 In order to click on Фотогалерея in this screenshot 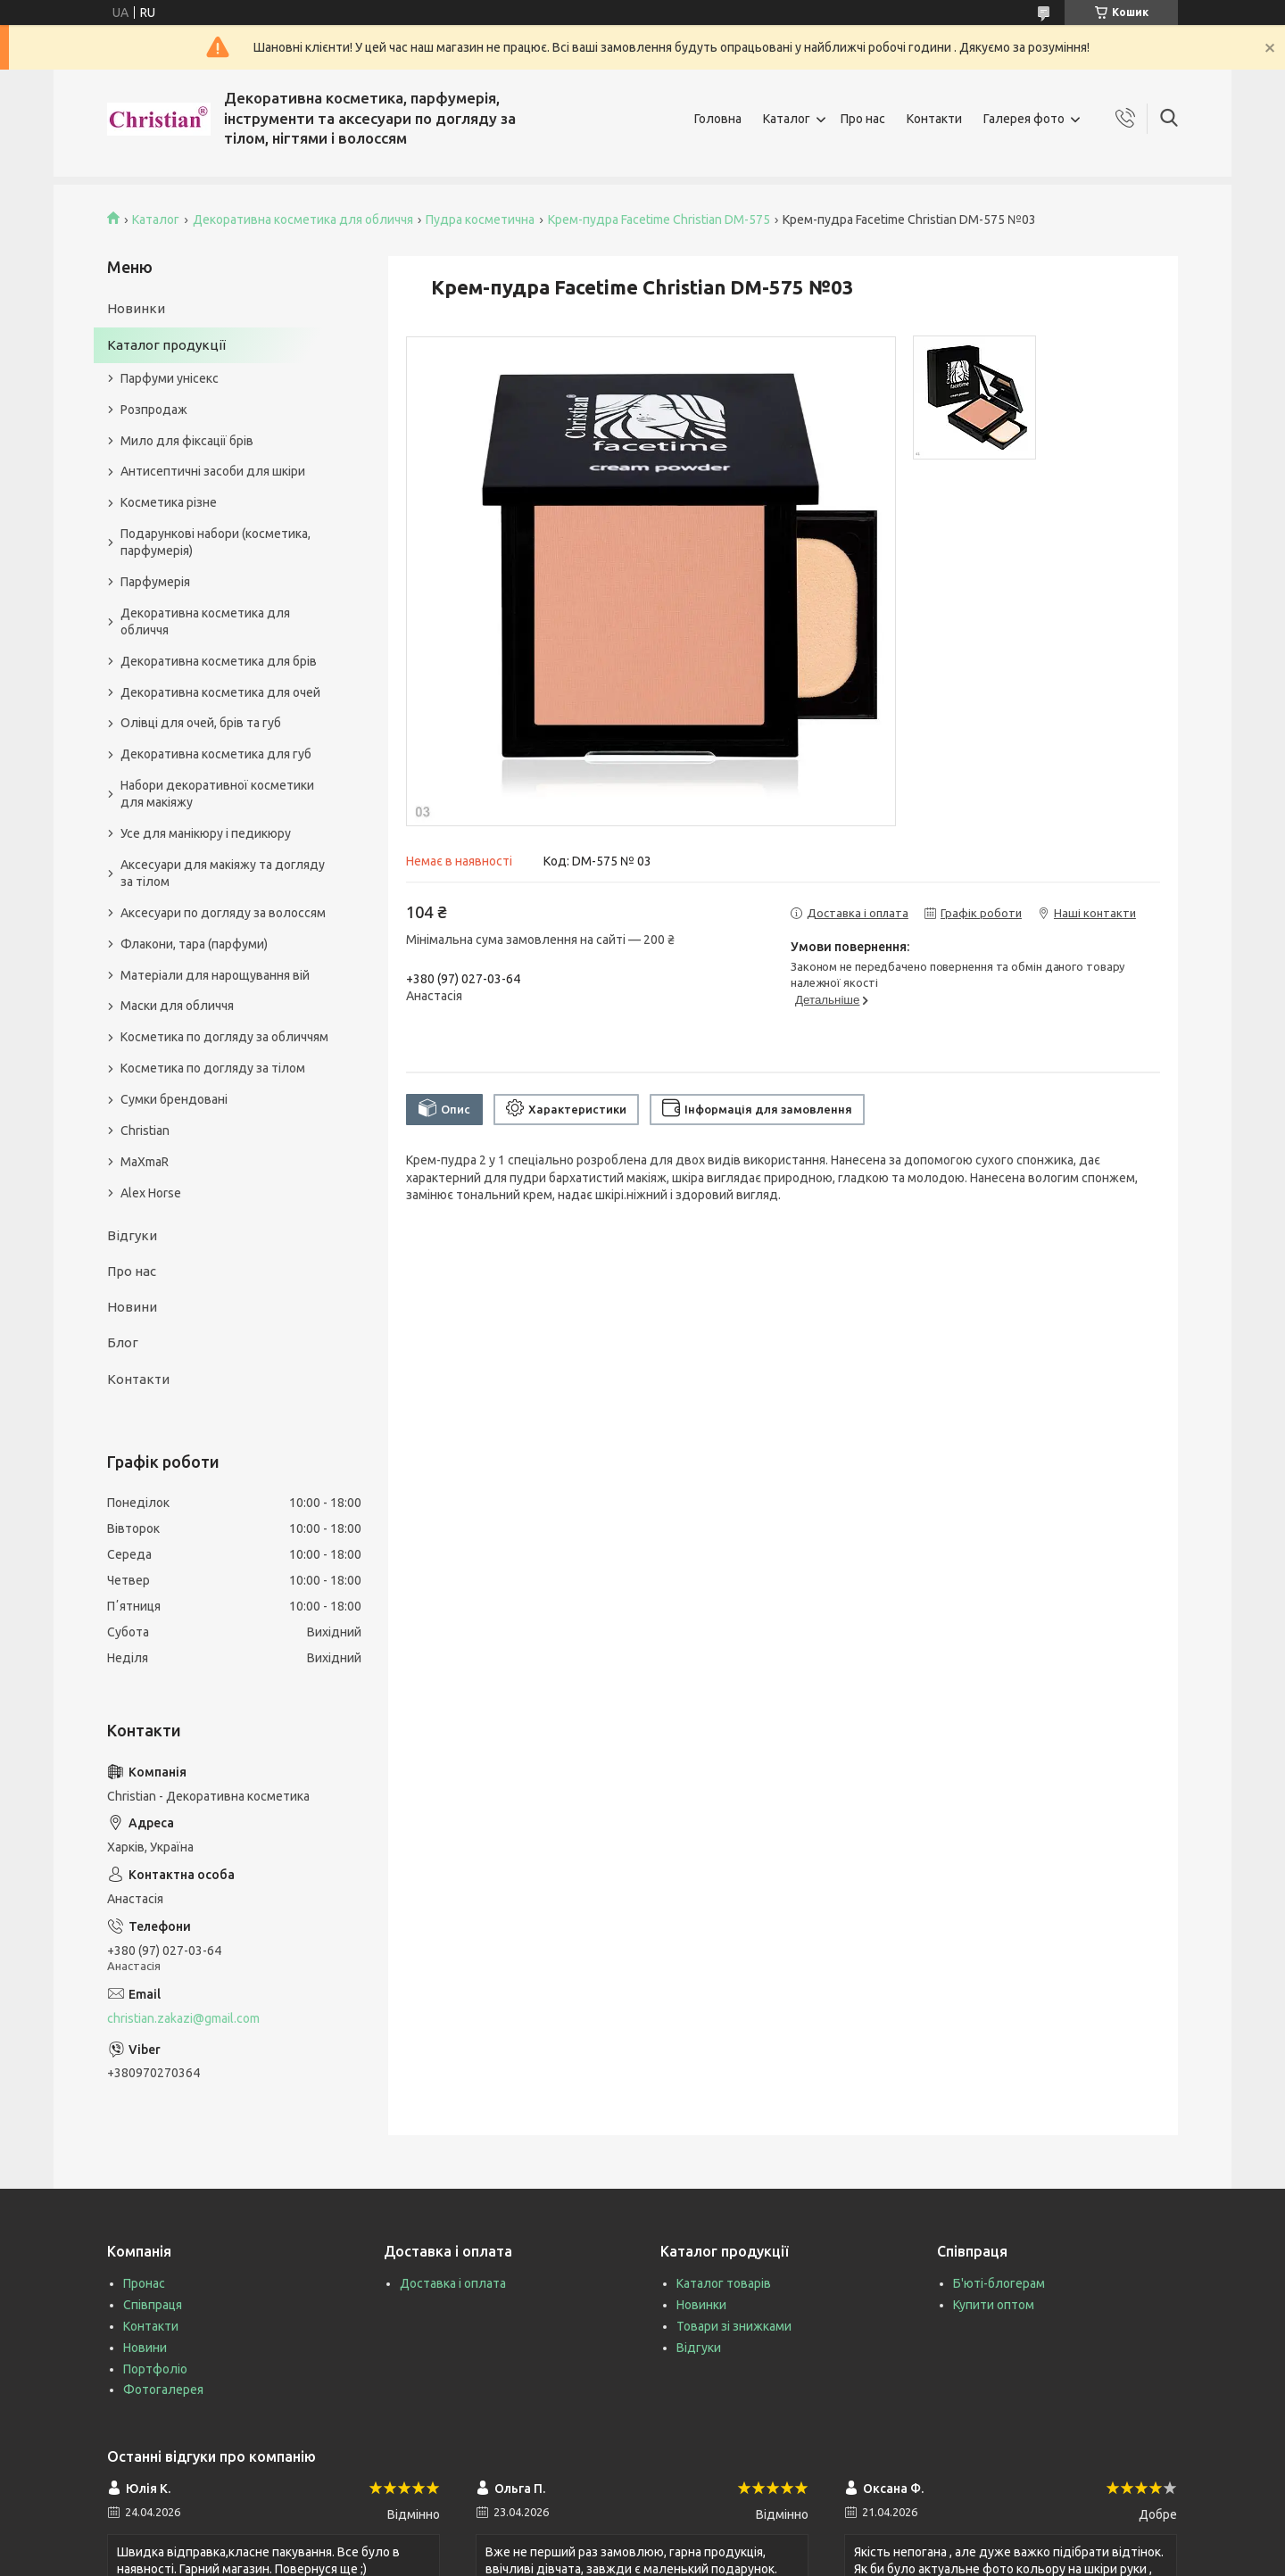, I will do `click(163, 2389)`.